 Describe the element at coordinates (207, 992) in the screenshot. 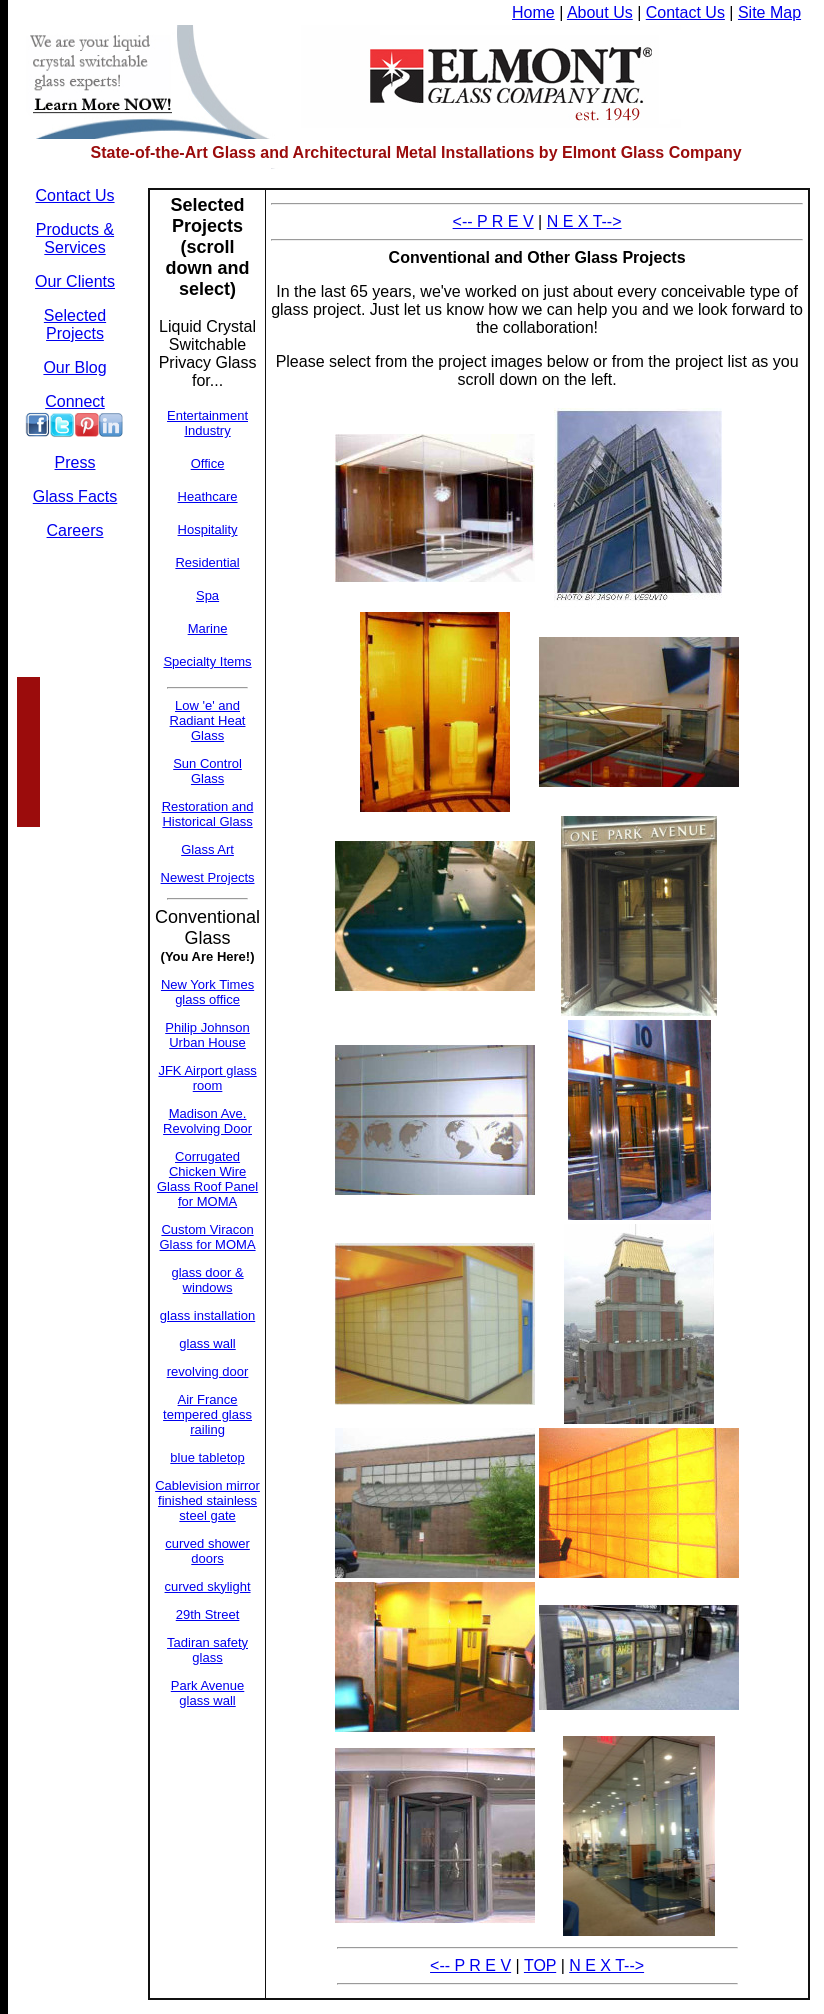

I see `New York Times glass office` at that location.